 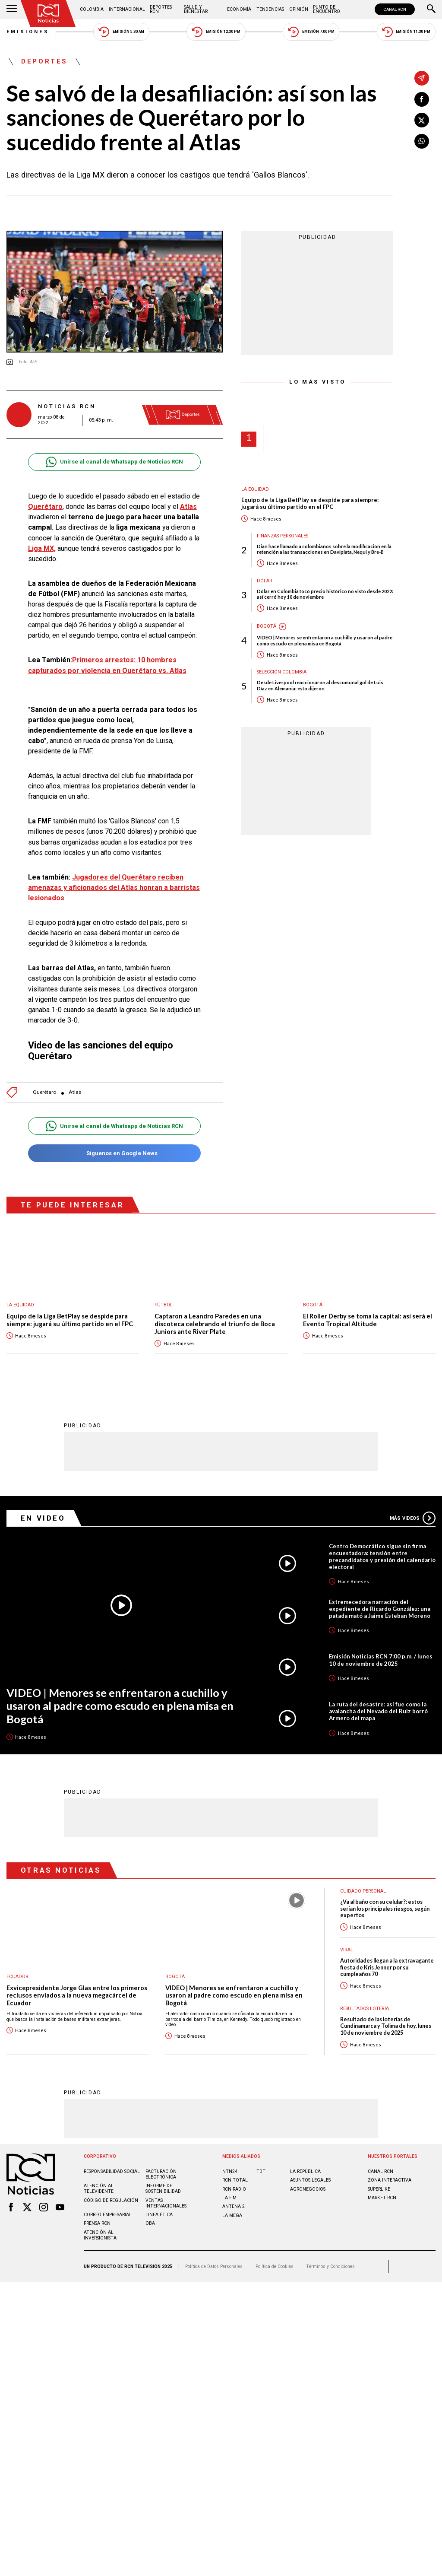 I want to click on LA F.M., so click(x=230, y=2198).